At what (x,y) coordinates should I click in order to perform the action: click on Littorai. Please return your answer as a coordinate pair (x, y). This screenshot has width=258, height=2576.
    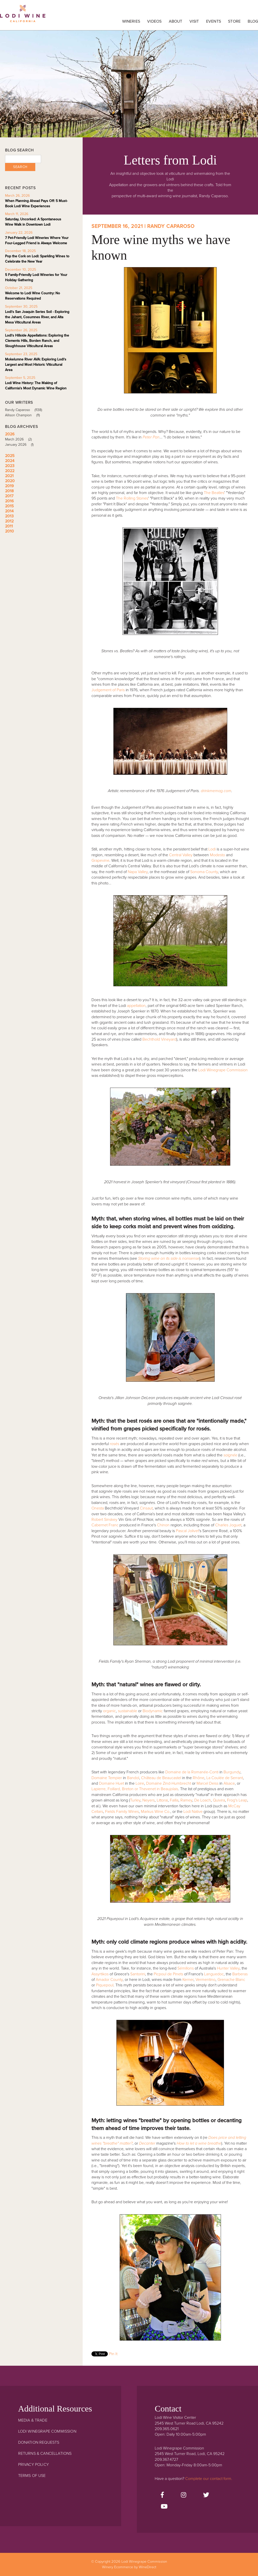
    Looking at the image, I should click on (162, 1800).